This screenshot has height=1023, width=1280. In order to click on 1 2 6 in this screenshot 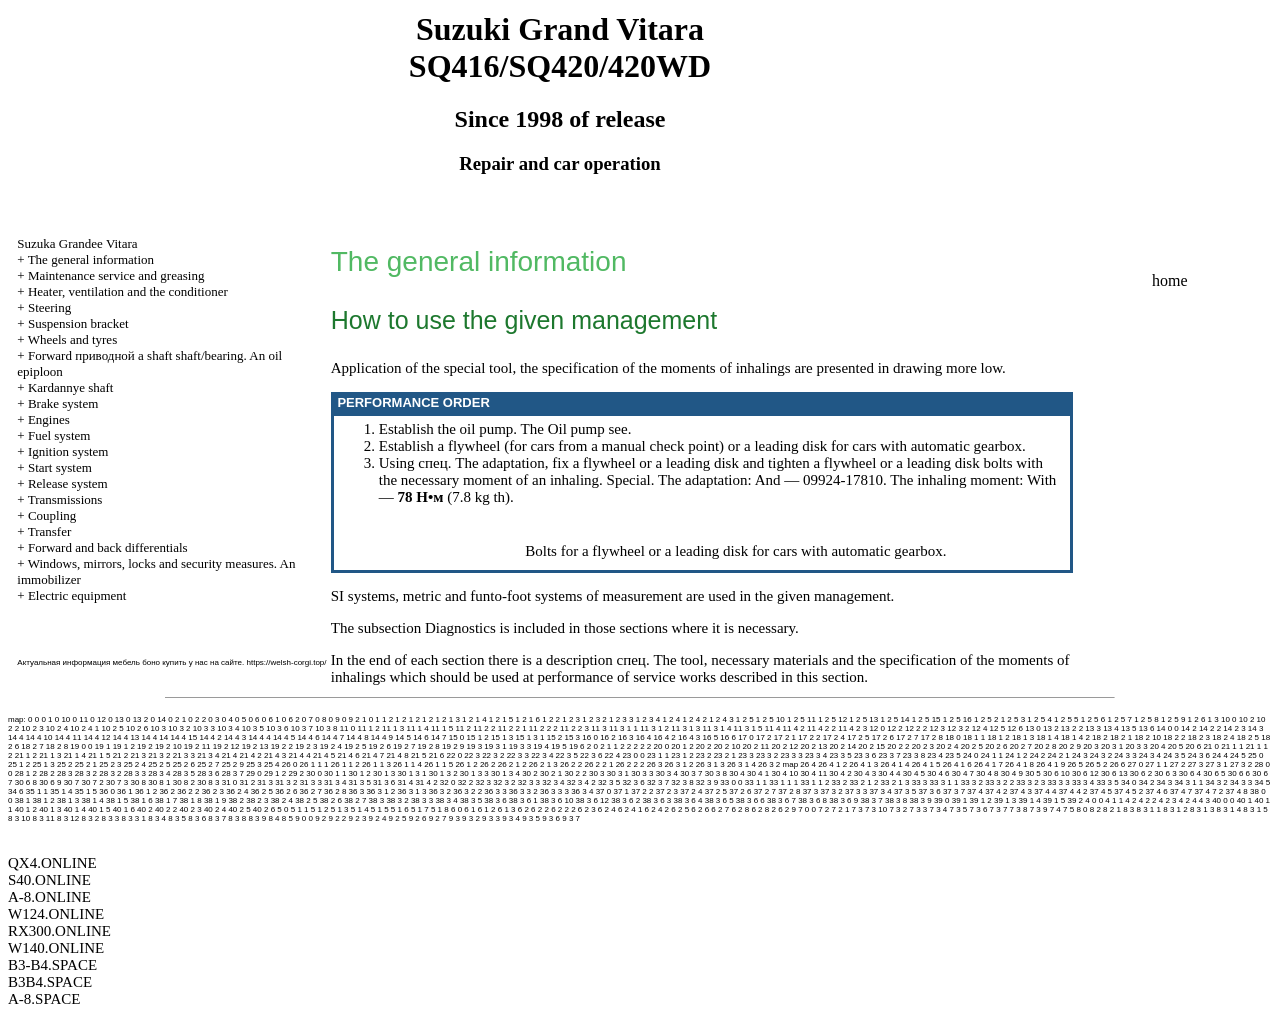, I will do `click(1197, 719)`.